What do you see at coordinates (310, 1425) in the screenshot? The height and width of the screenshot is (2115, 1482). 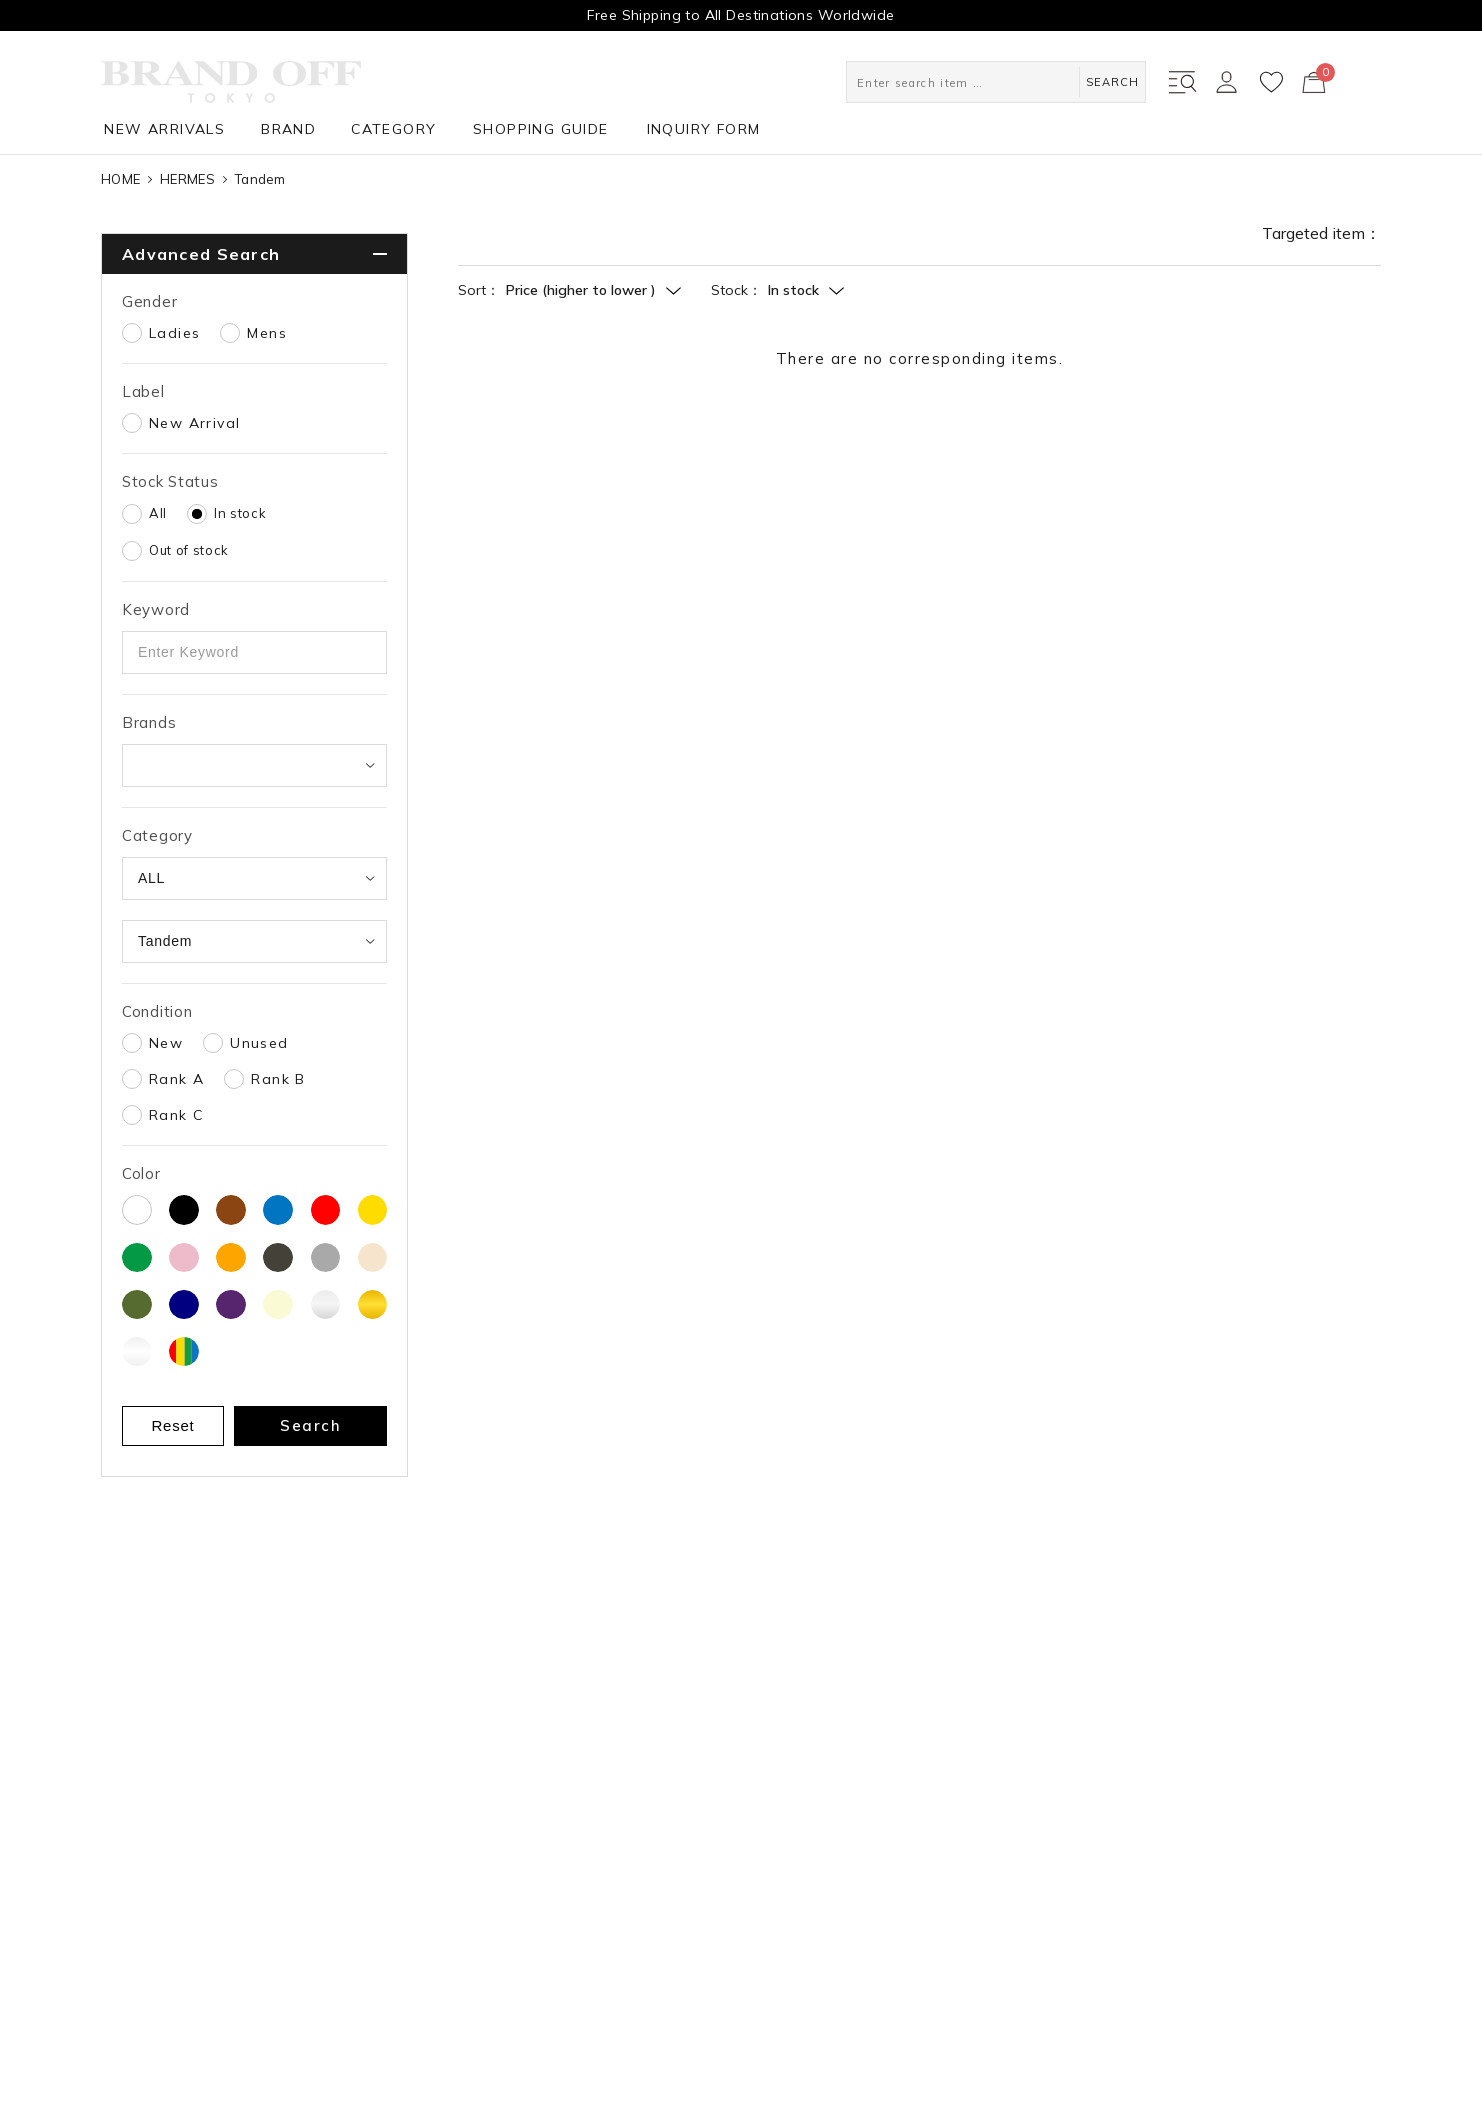 I see `Search` at bounding box center [310, 1425].